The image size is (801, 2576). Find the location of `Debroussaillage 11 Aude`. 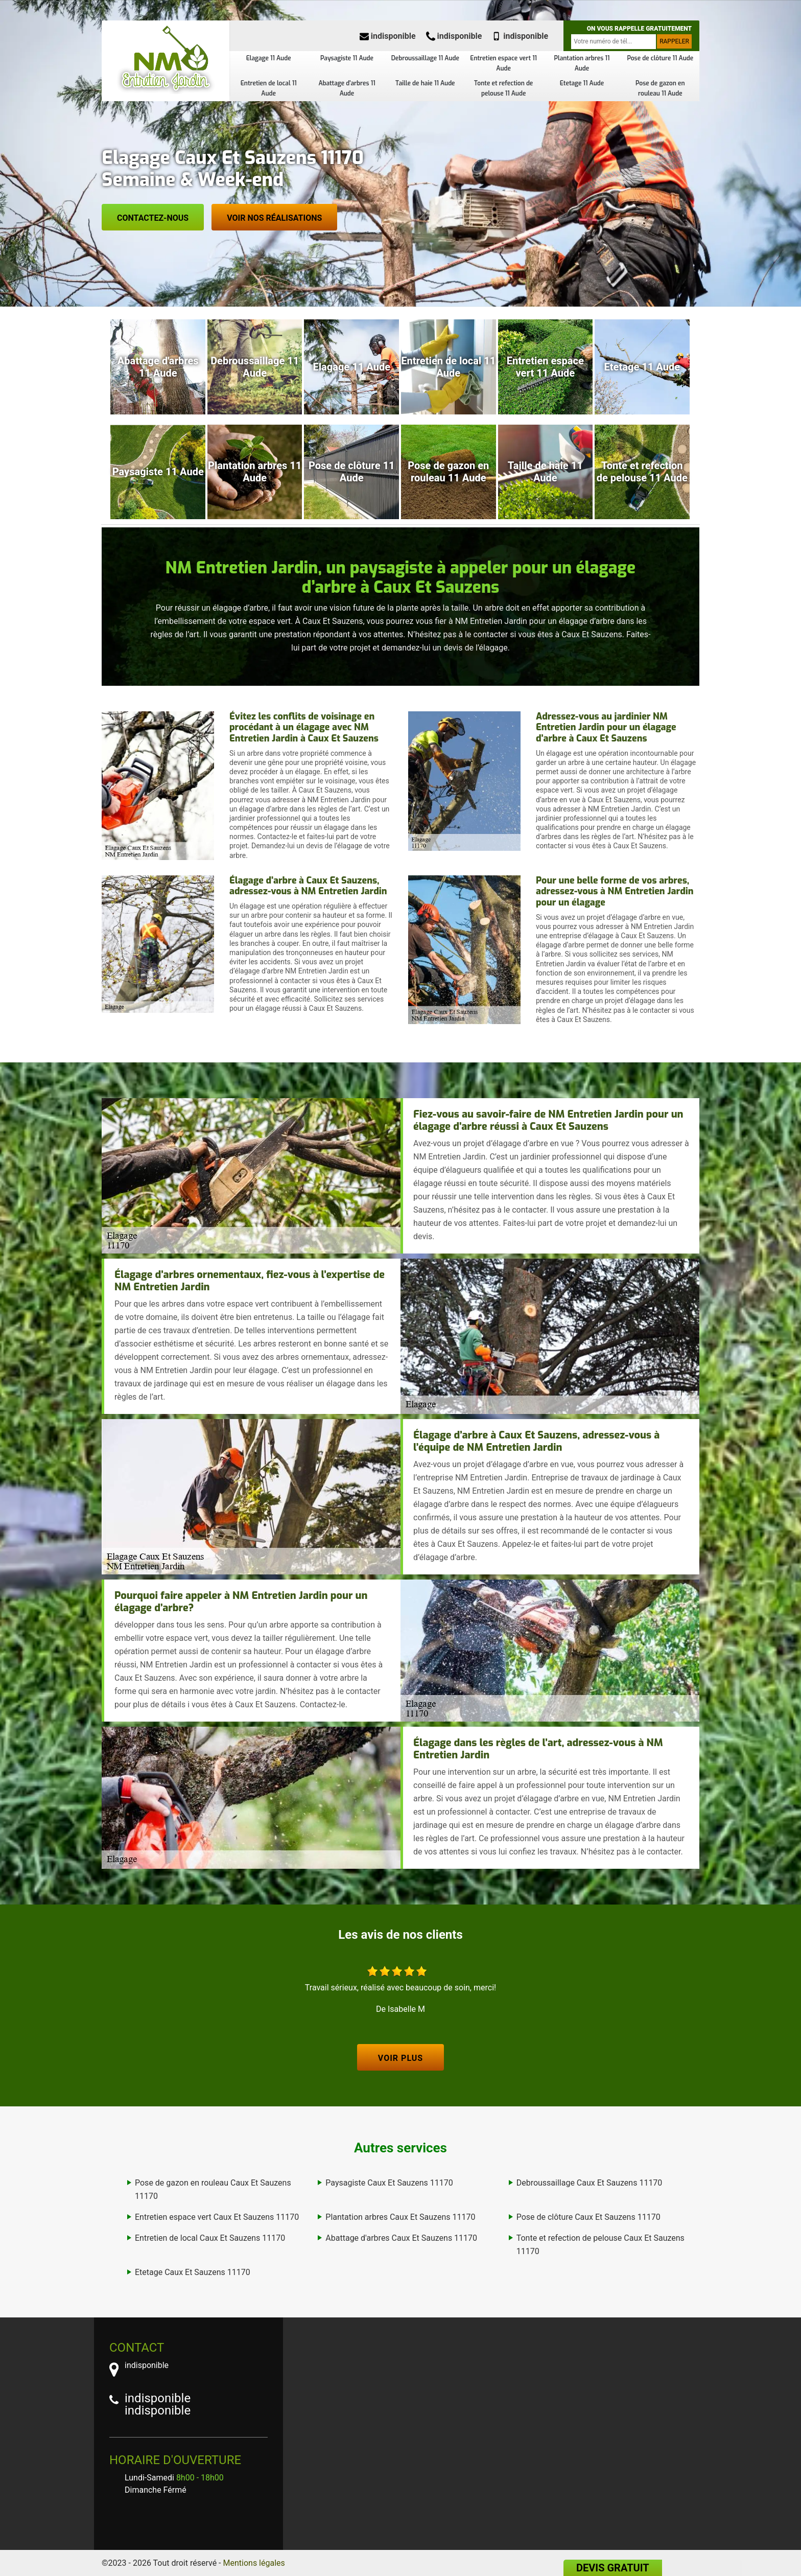

Debroussaillage 11 Aude is located at coordinates (425, 58).